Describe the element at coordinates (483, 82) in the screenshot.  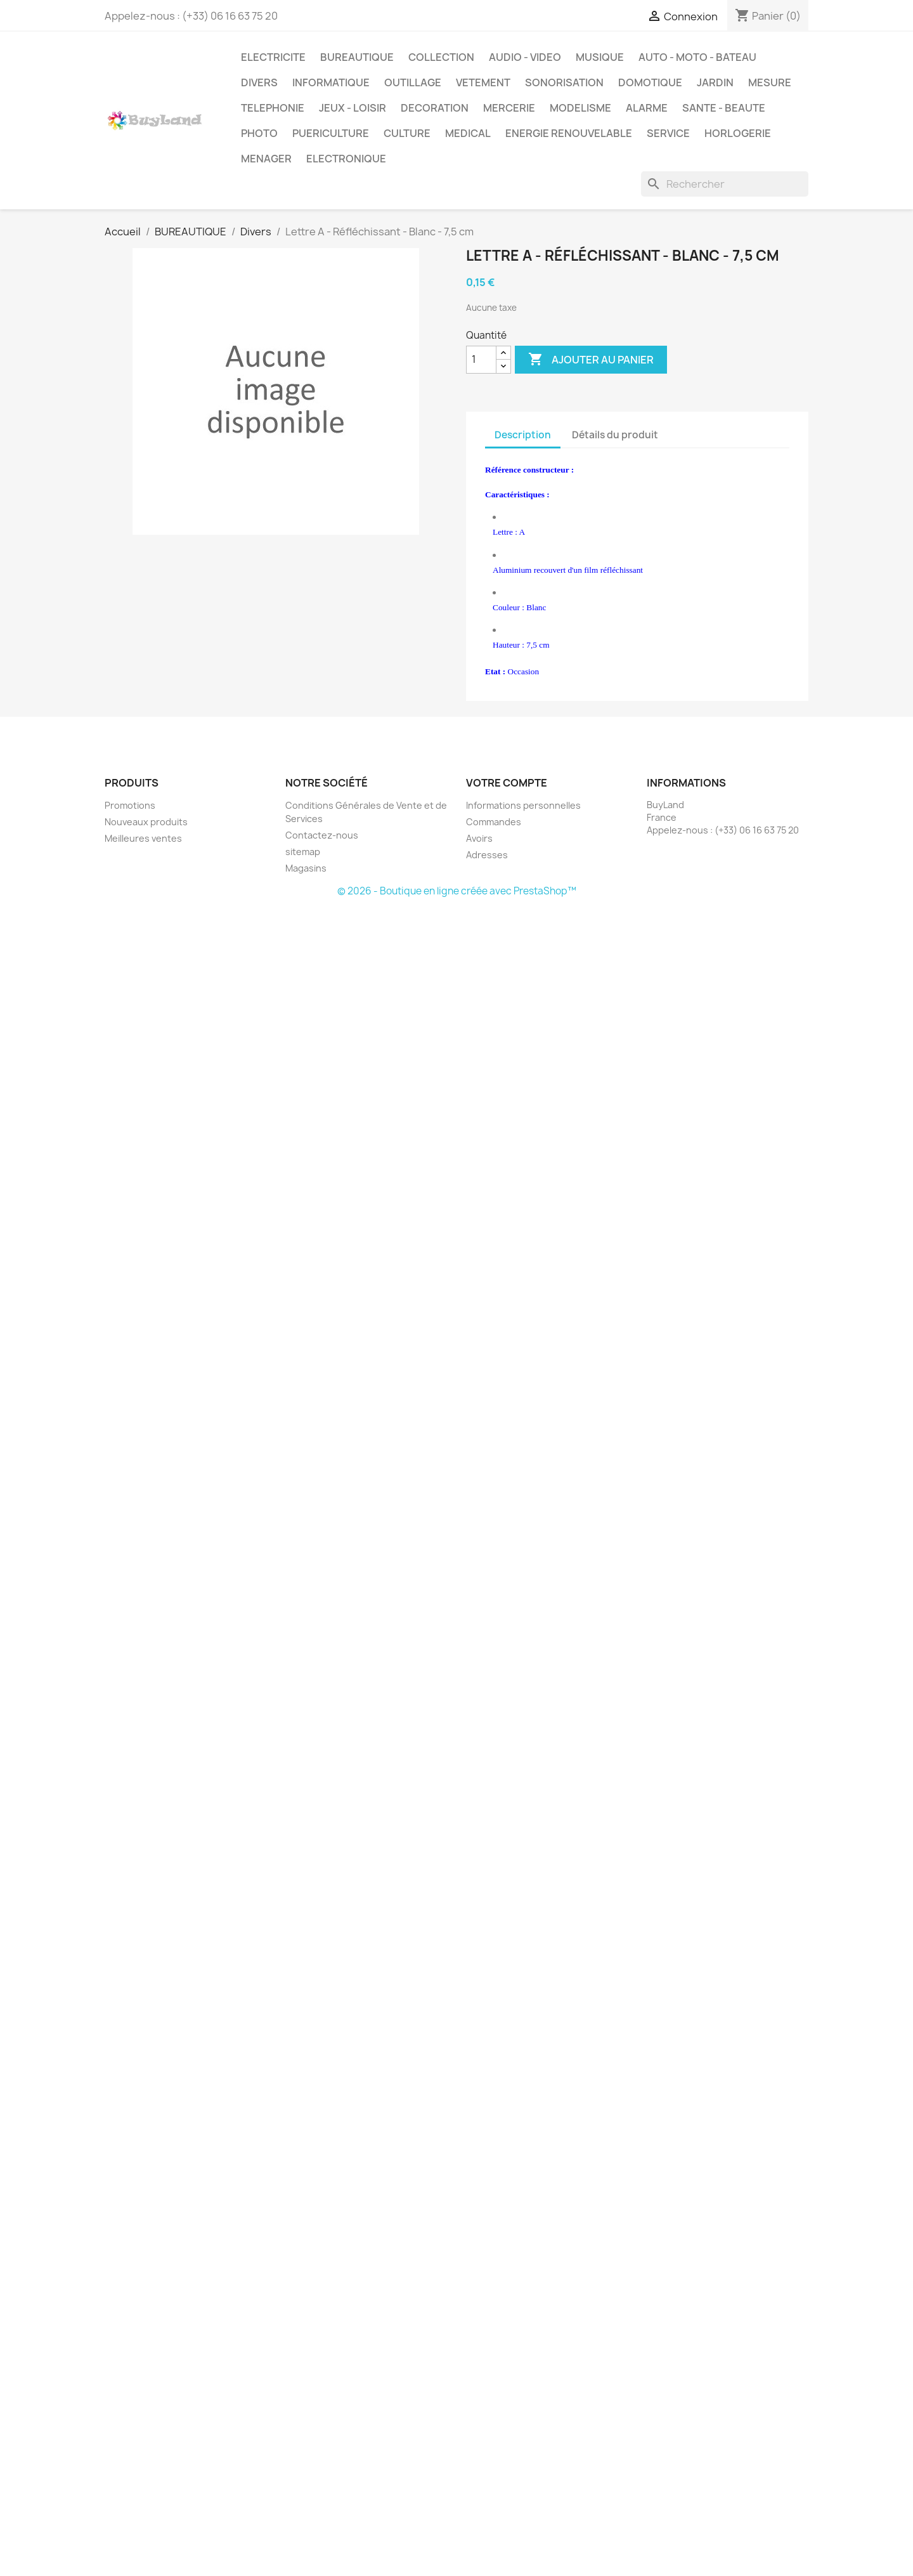
I see `VETEMENT` at that location.